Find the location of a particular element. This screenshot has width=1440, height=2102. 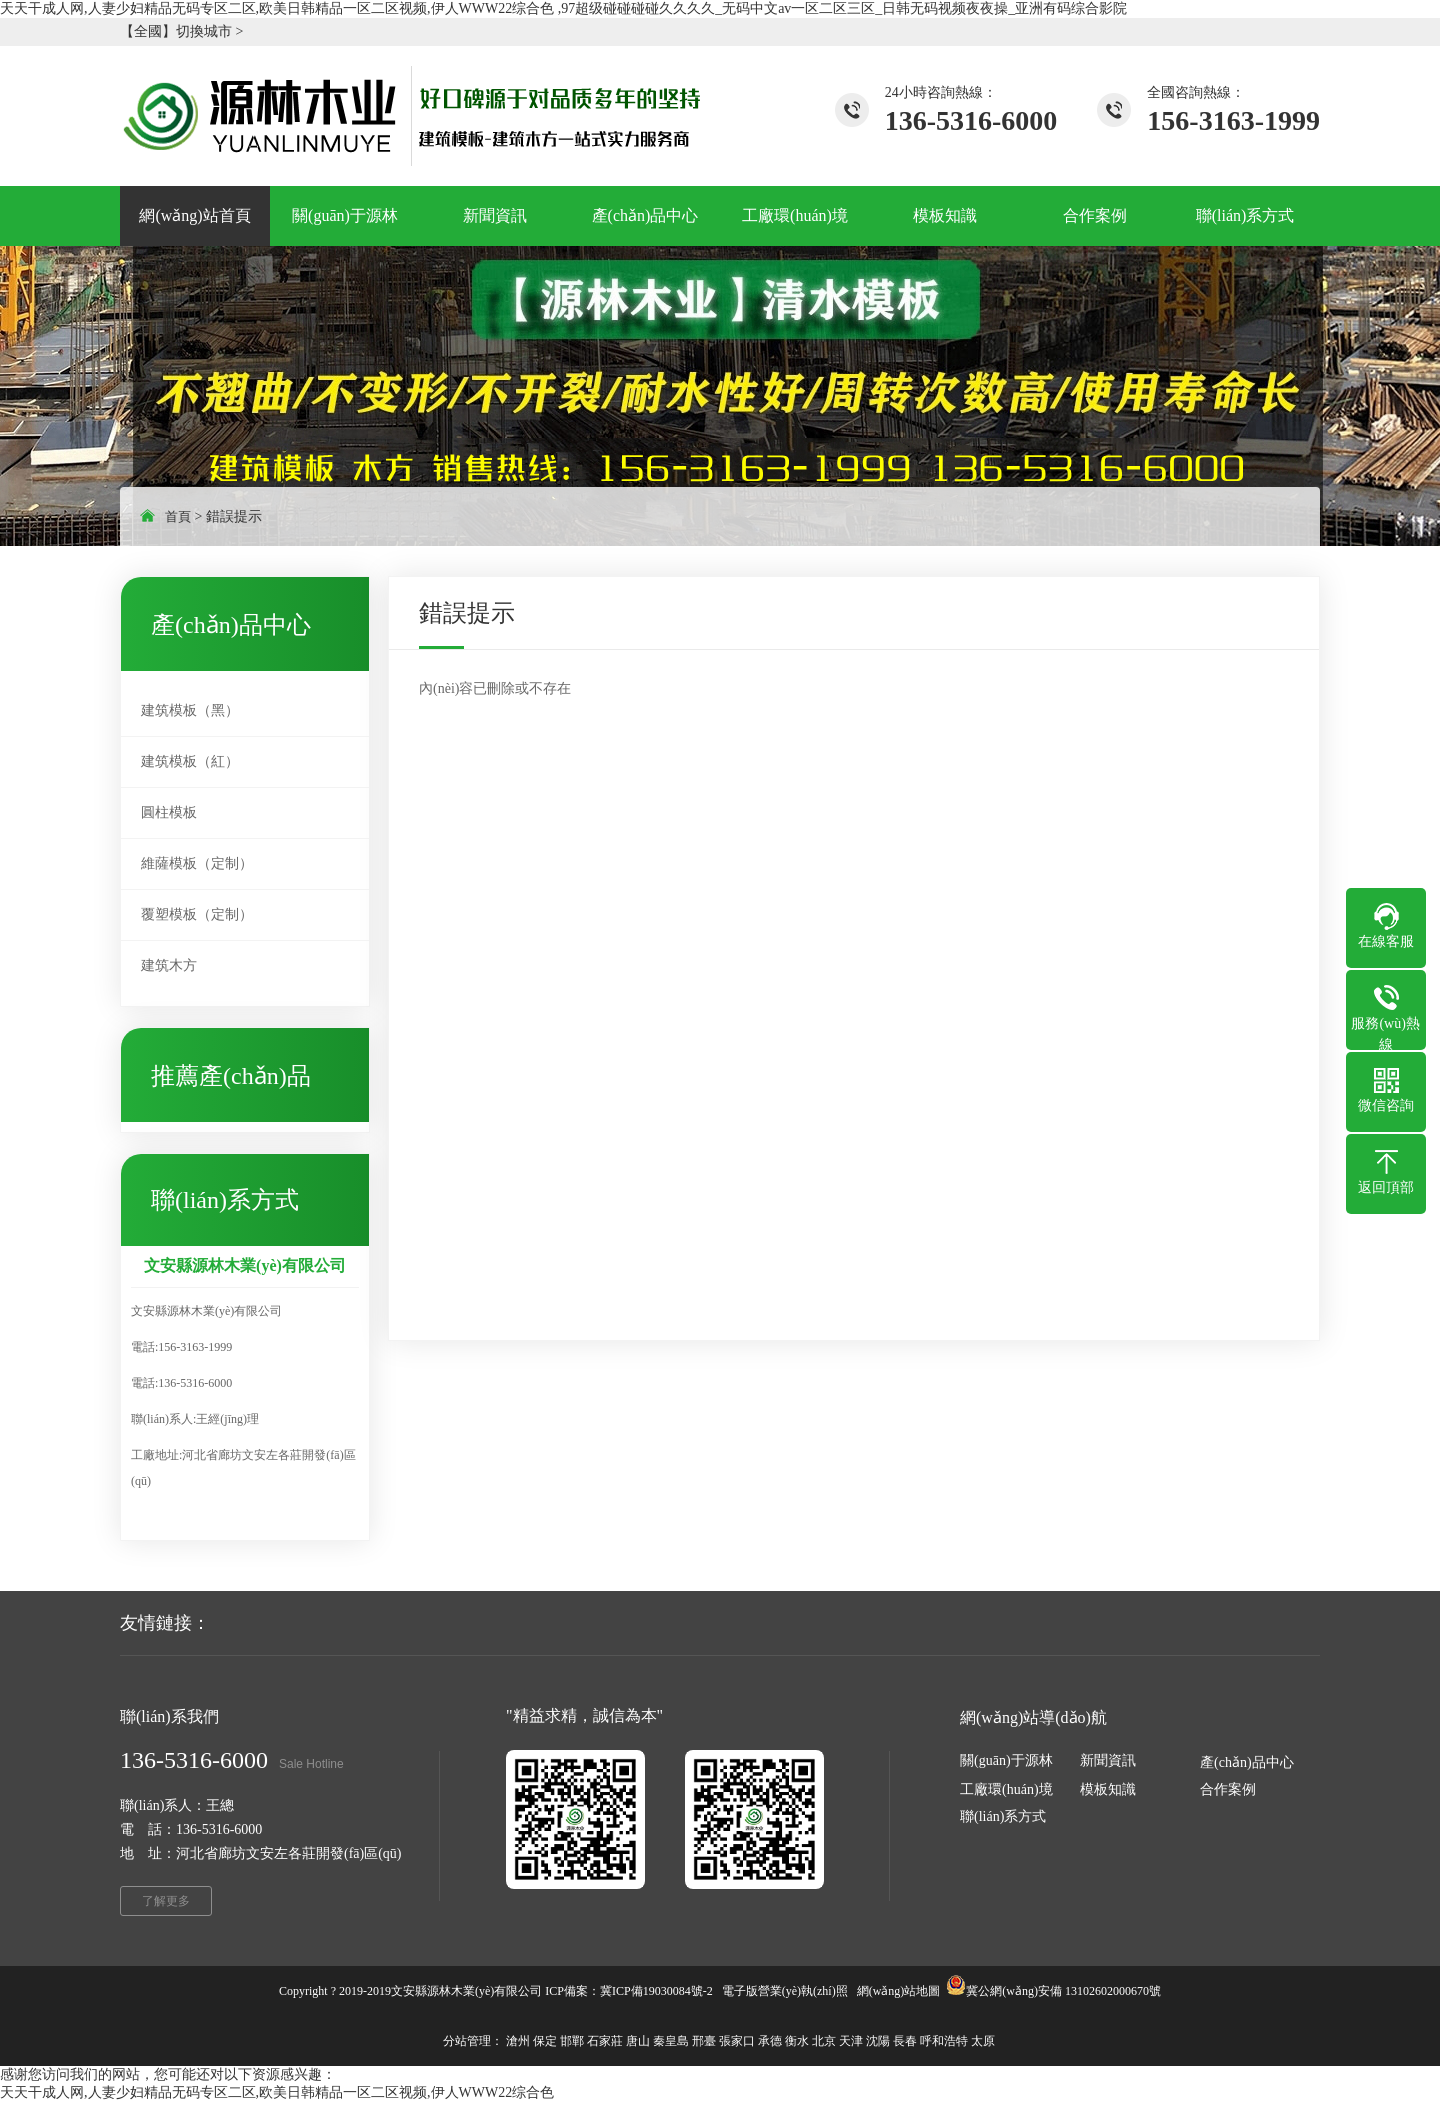

北京 is located at coordinates (824, 2041).